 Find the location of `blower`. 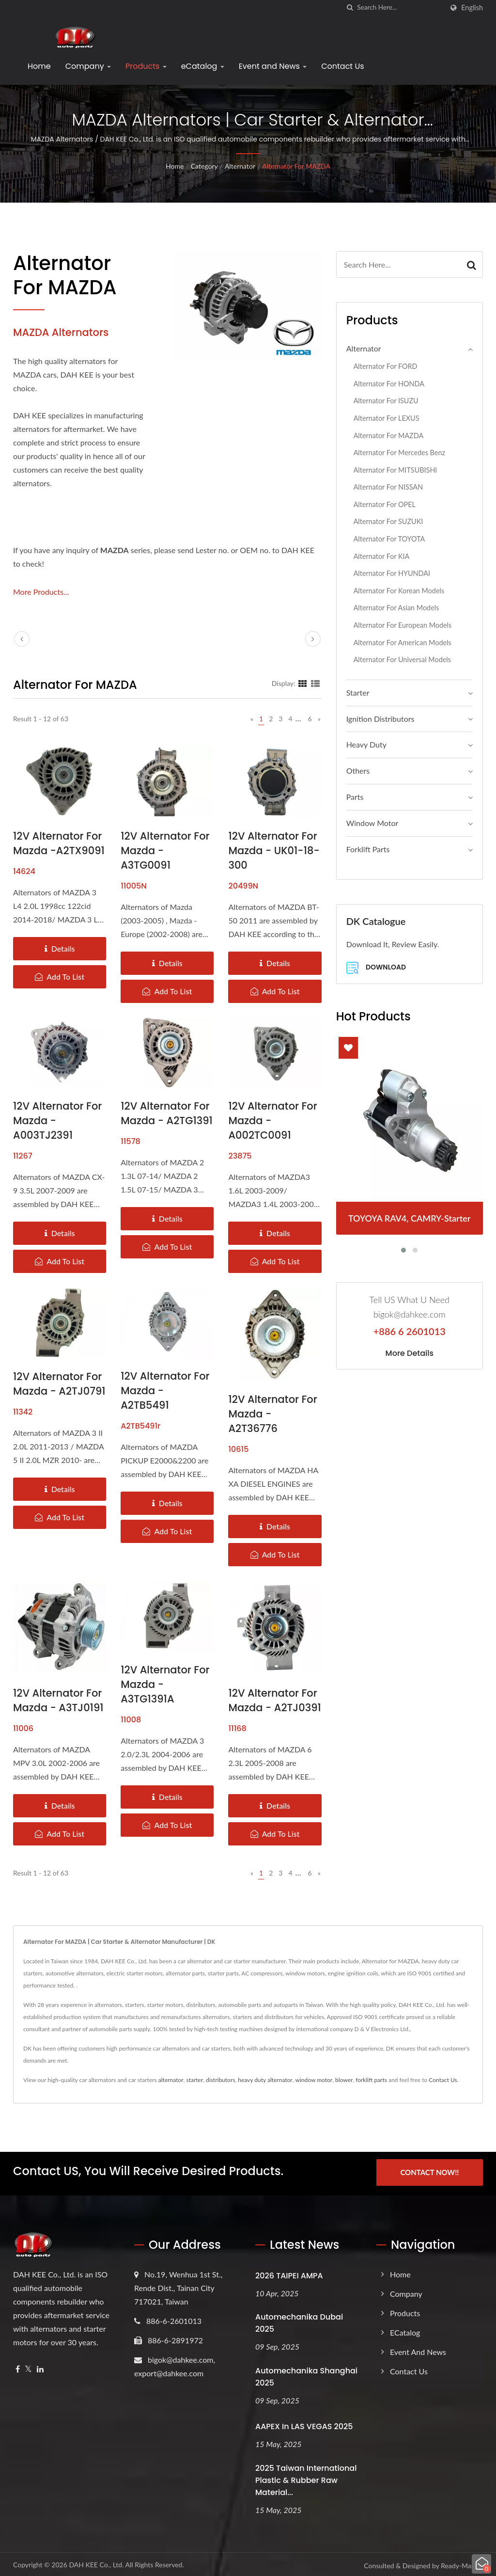

blower is located at coordinates (344, 2079).